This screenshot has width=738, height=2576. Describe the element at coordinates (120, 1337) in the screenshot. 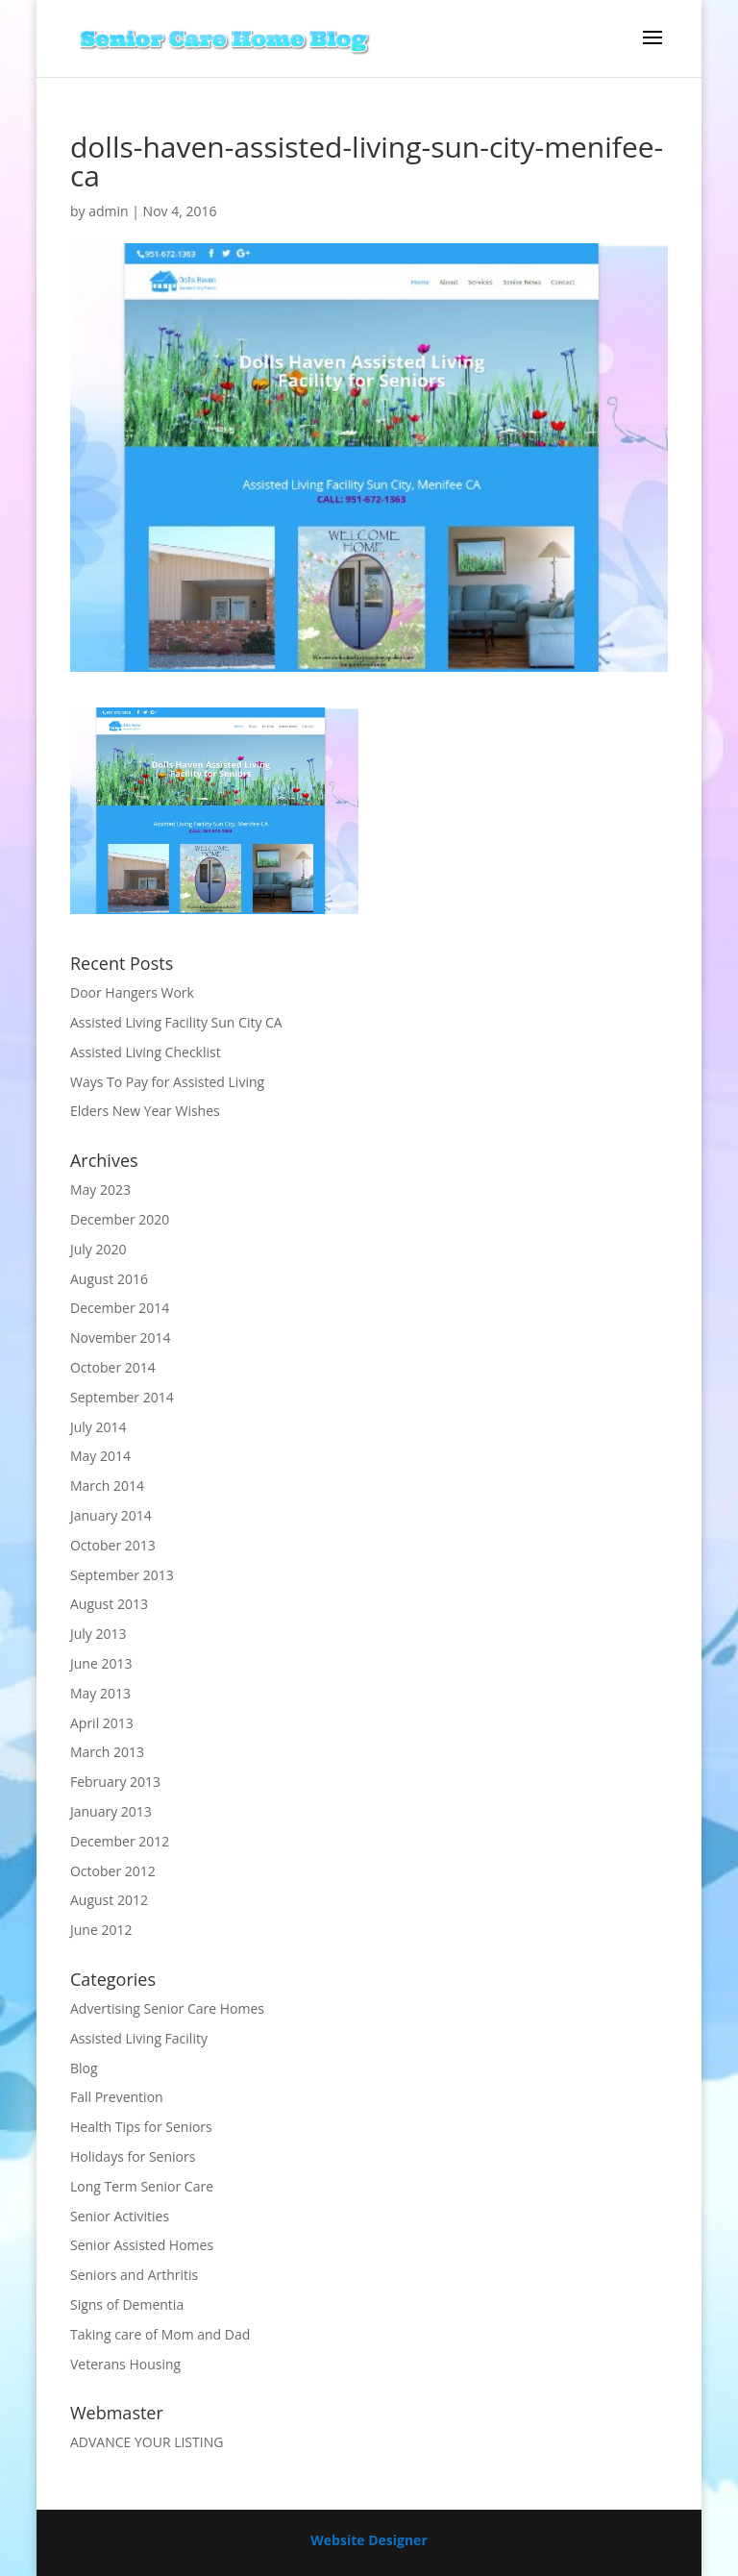

I see `November 2014` at that location.